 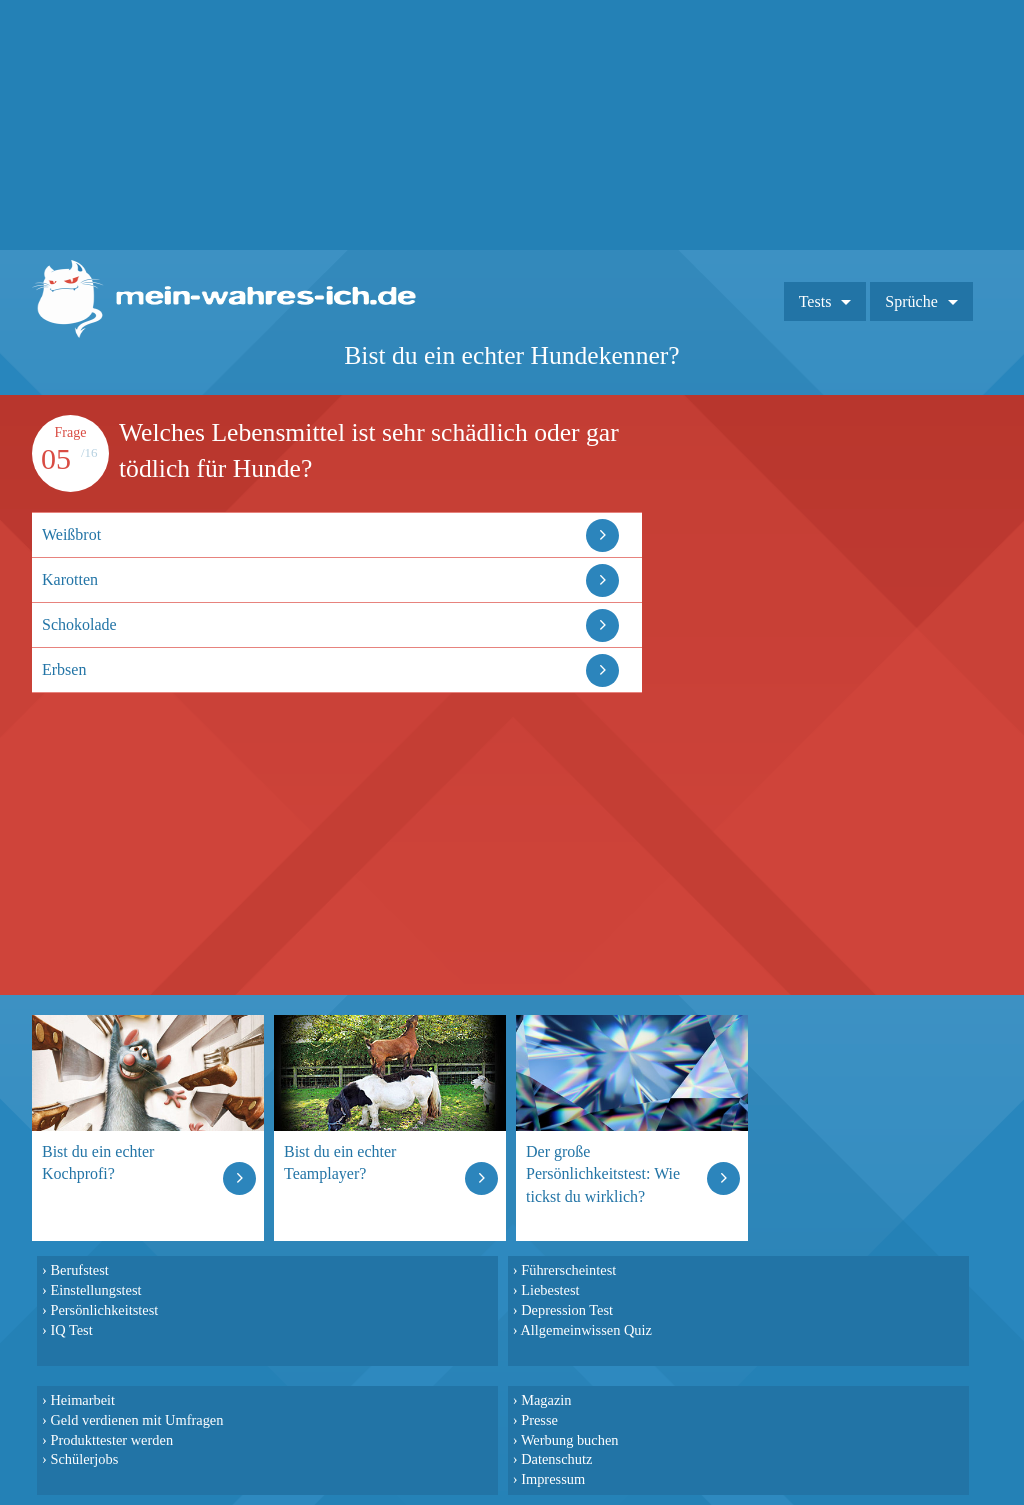 I want to click on Tests, so click(x=815, y=301).